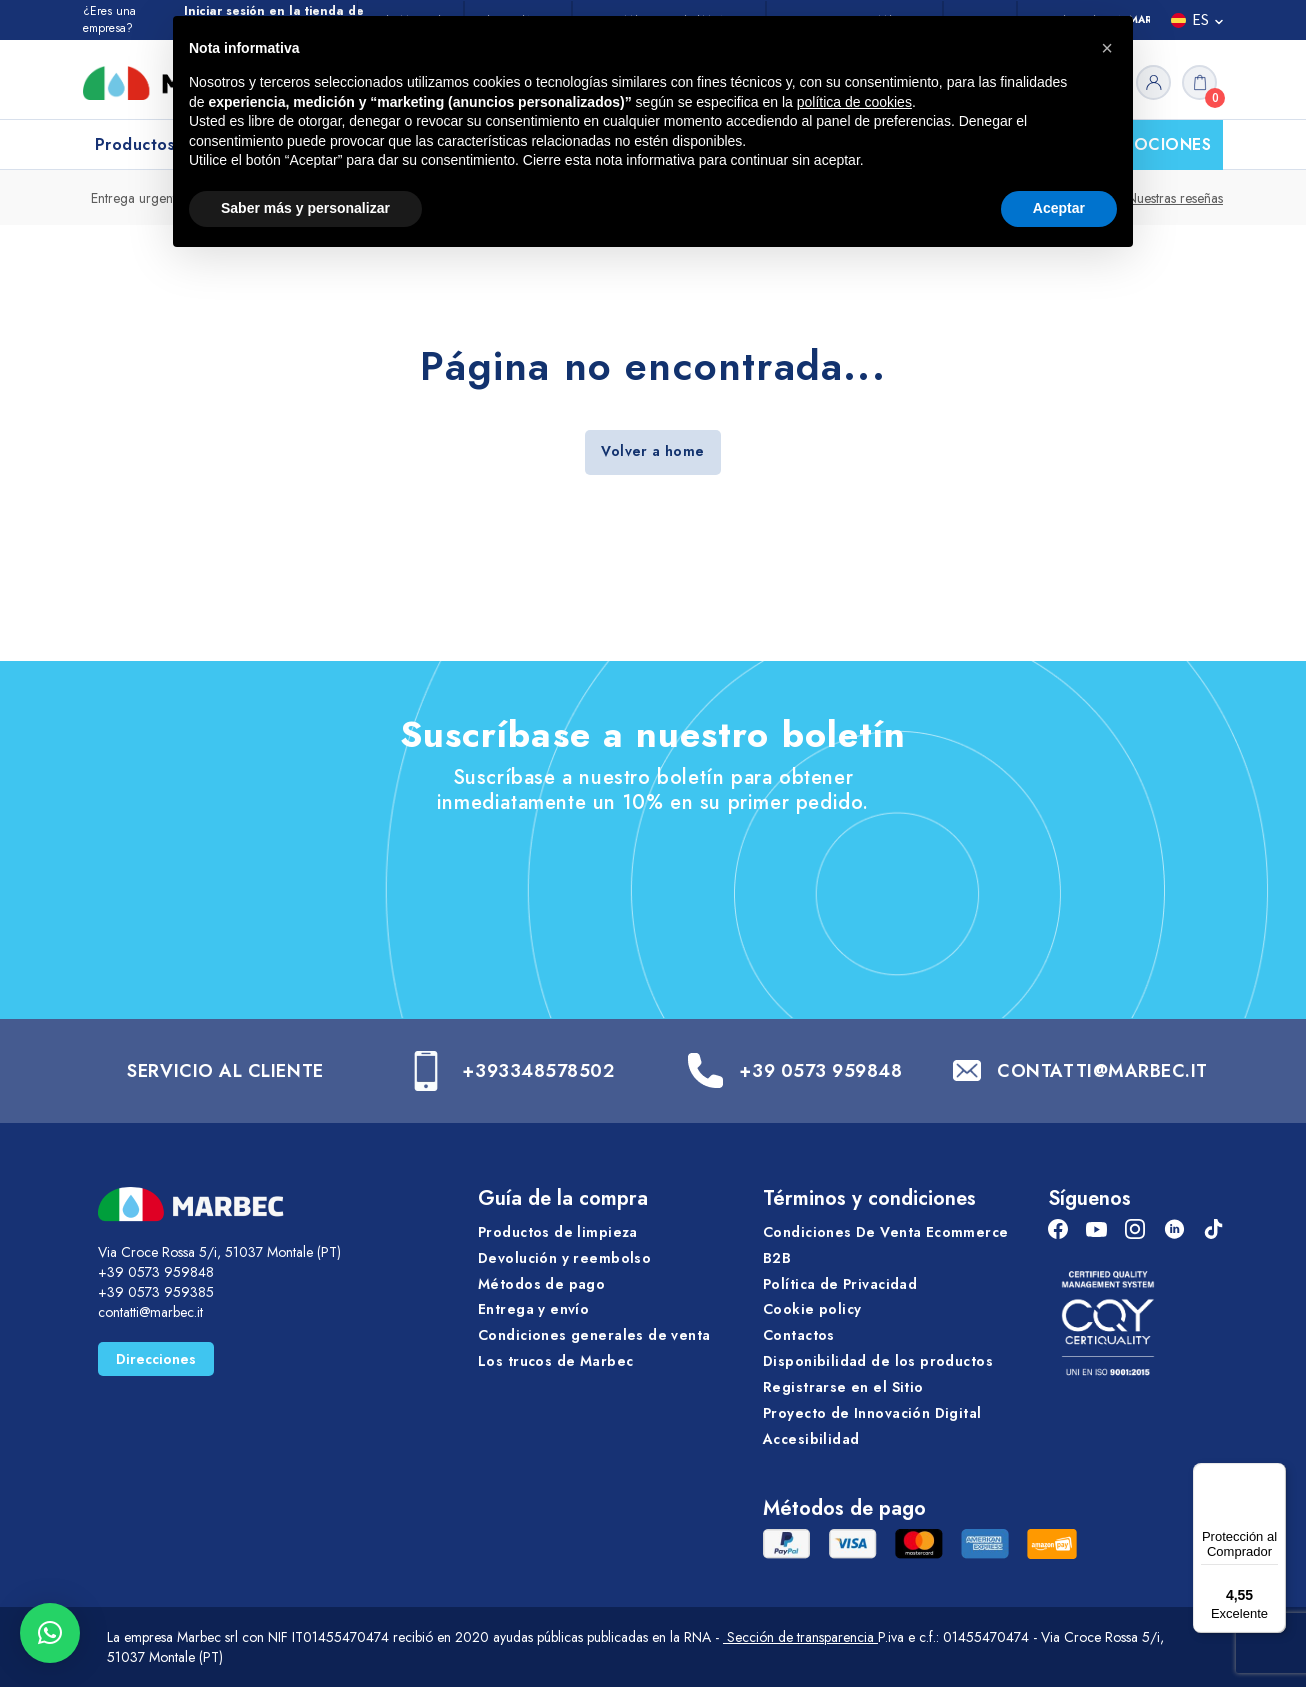 The height and width of the screenshot is (1687, 1306). I want to click on +39 0573 959385, so click(156, 1292).